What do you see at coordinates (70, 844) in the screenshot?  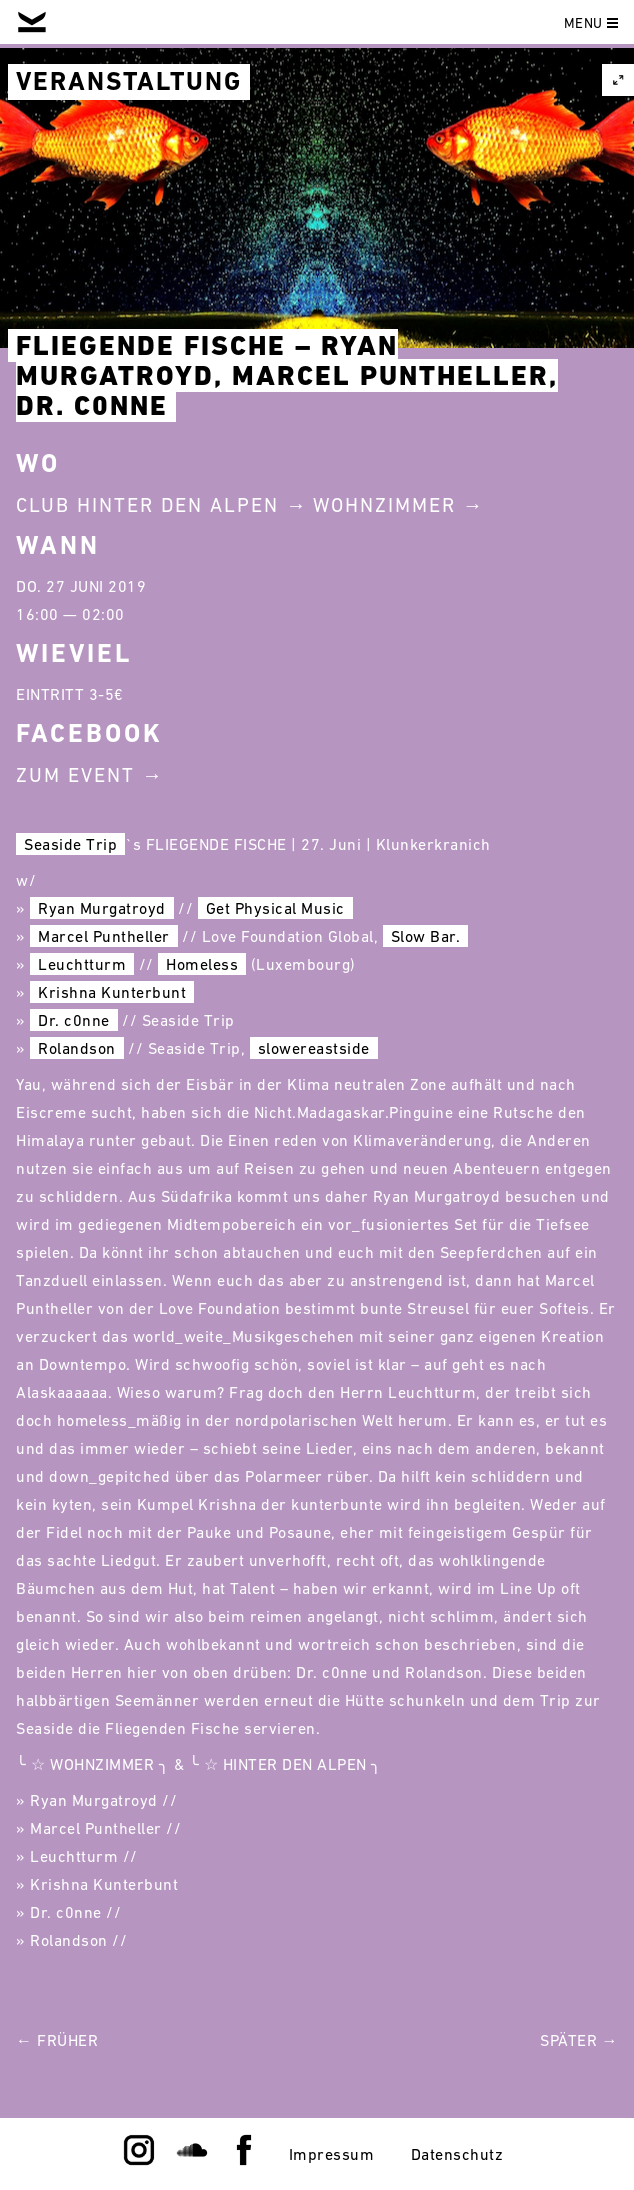 I see `Seaside Trip` at bounding box center [70, 844].